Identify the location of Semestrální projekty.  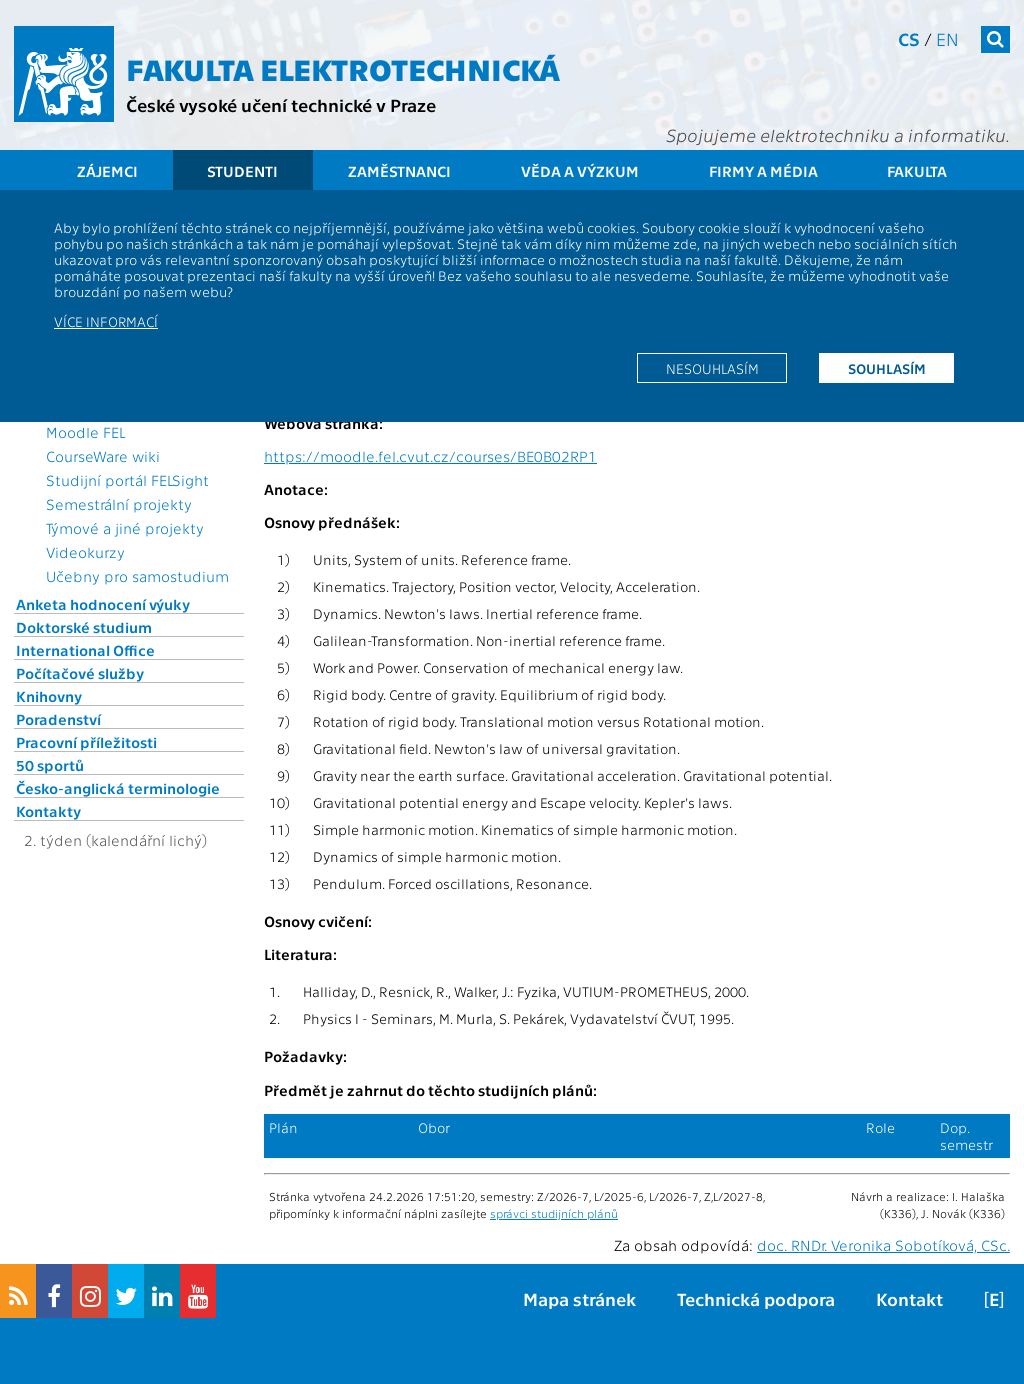
(119, 504).